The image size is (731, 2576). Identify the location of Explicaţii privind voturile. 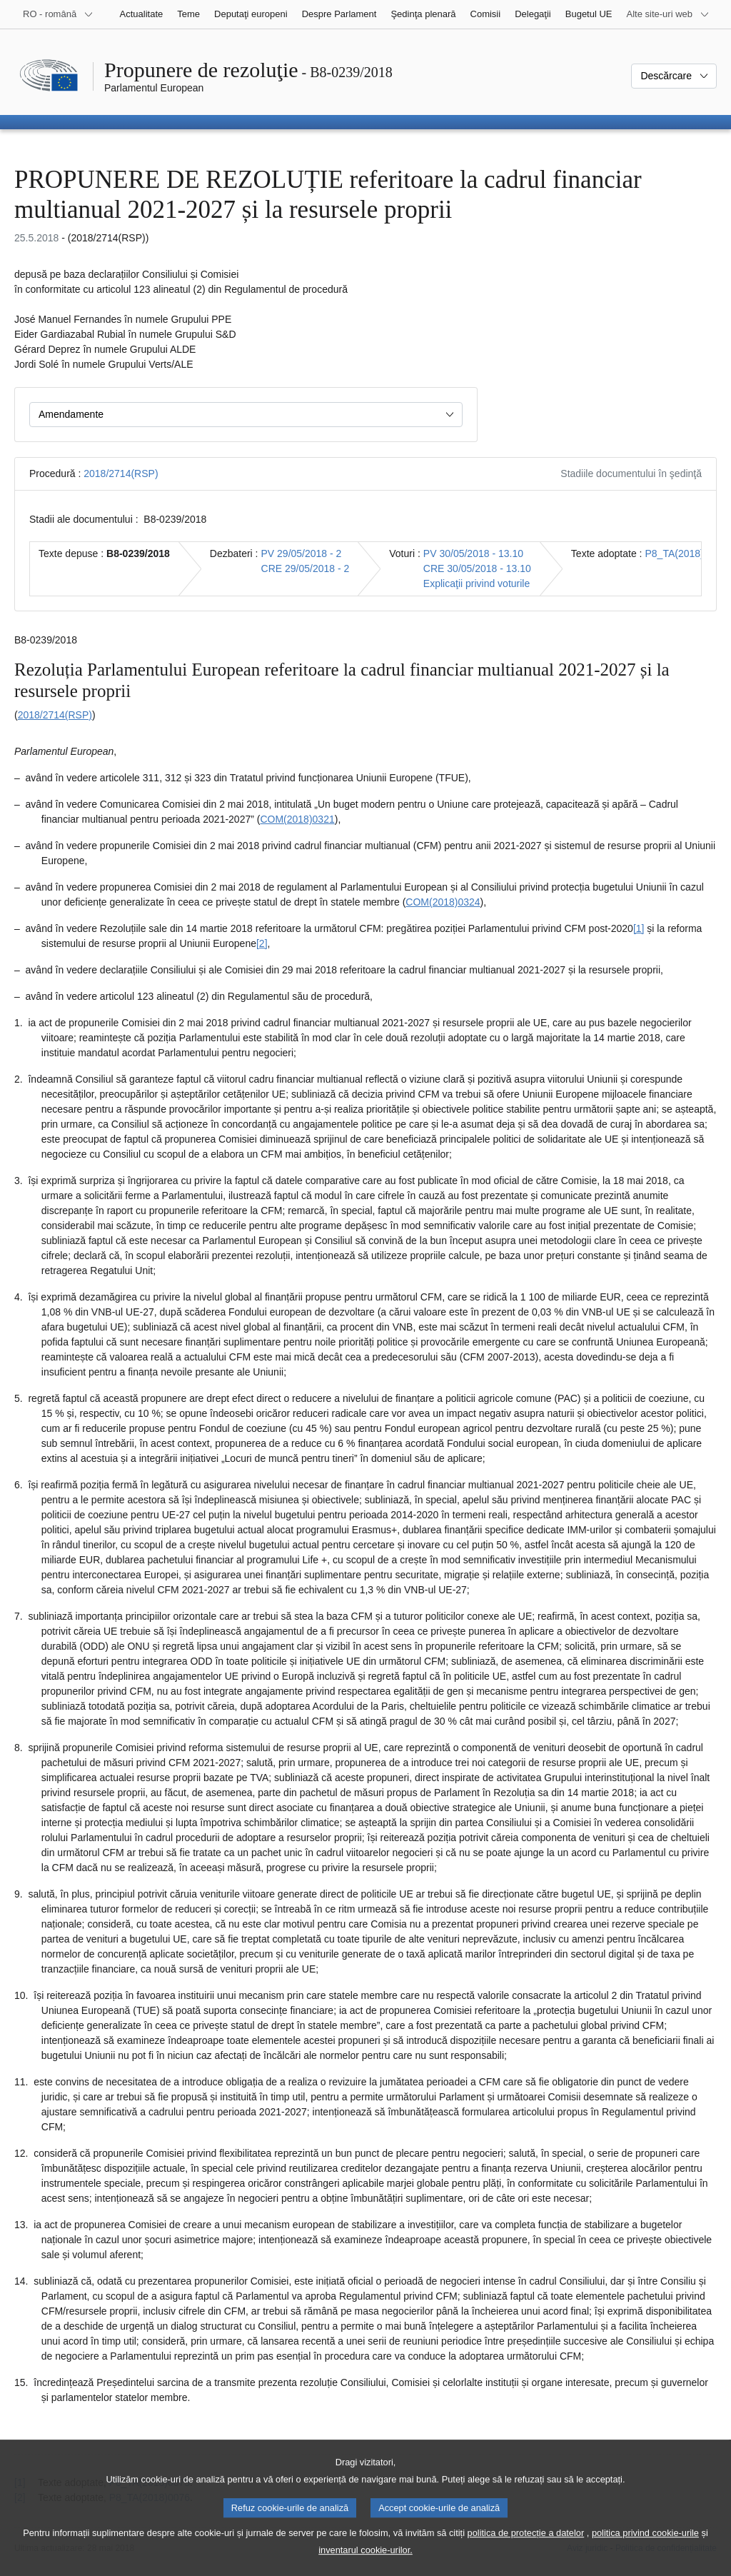
(476, 583).